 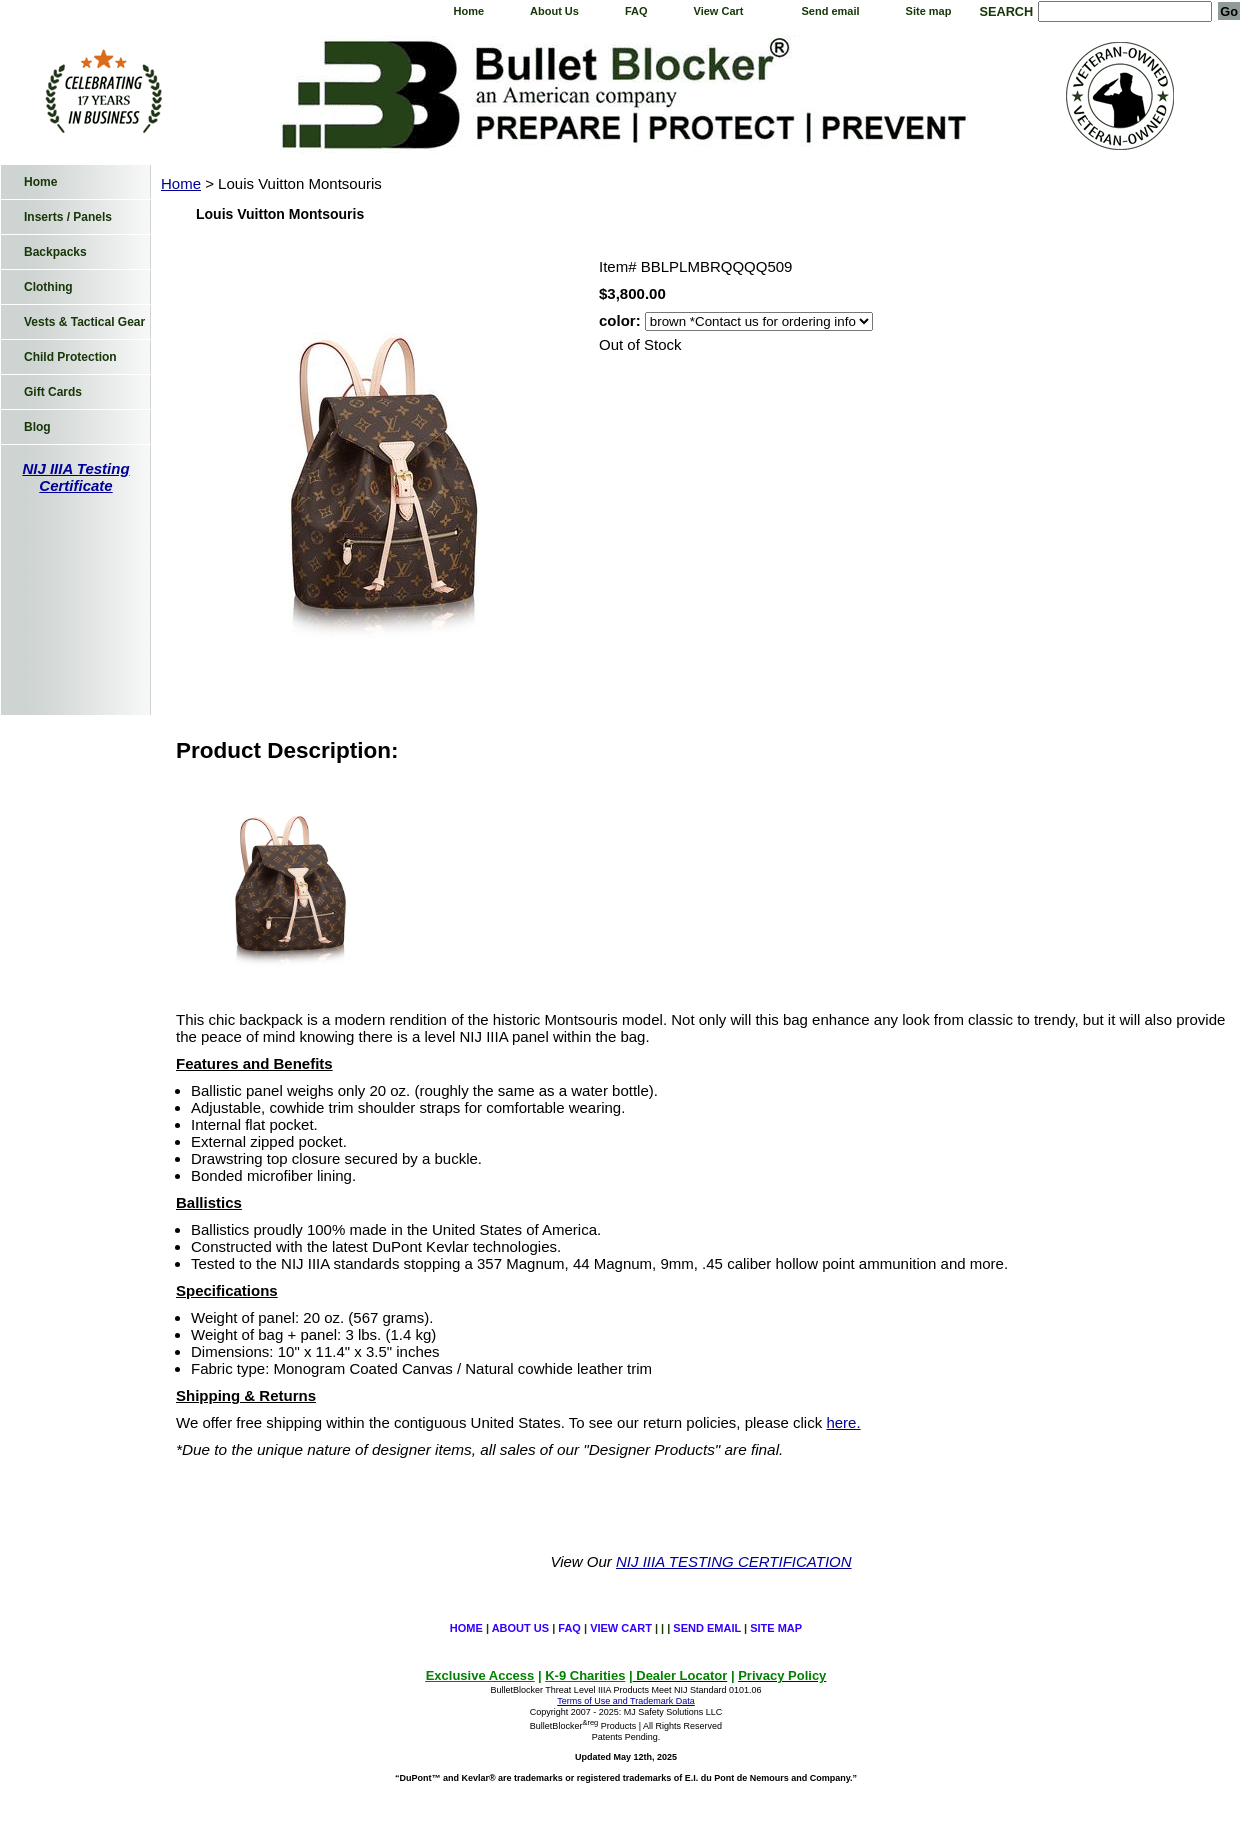 What do you see at coordinates (734, 1561) in the screenshot?
I see `NIJ IIIA TESTING CERTIFICATION` at bounding box center [734, 1561].